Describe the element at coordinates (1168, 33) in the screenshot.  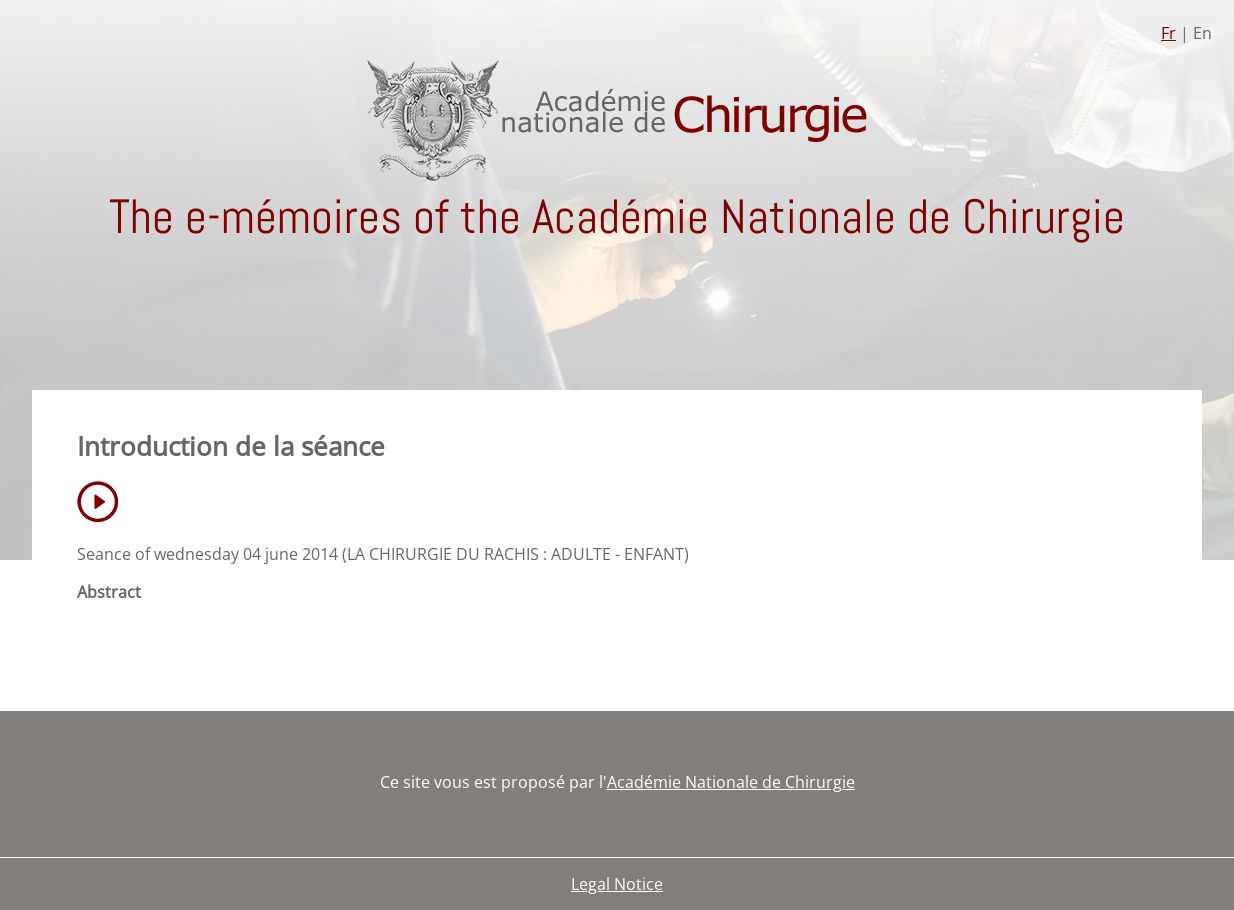
I see `Fr` at that location.